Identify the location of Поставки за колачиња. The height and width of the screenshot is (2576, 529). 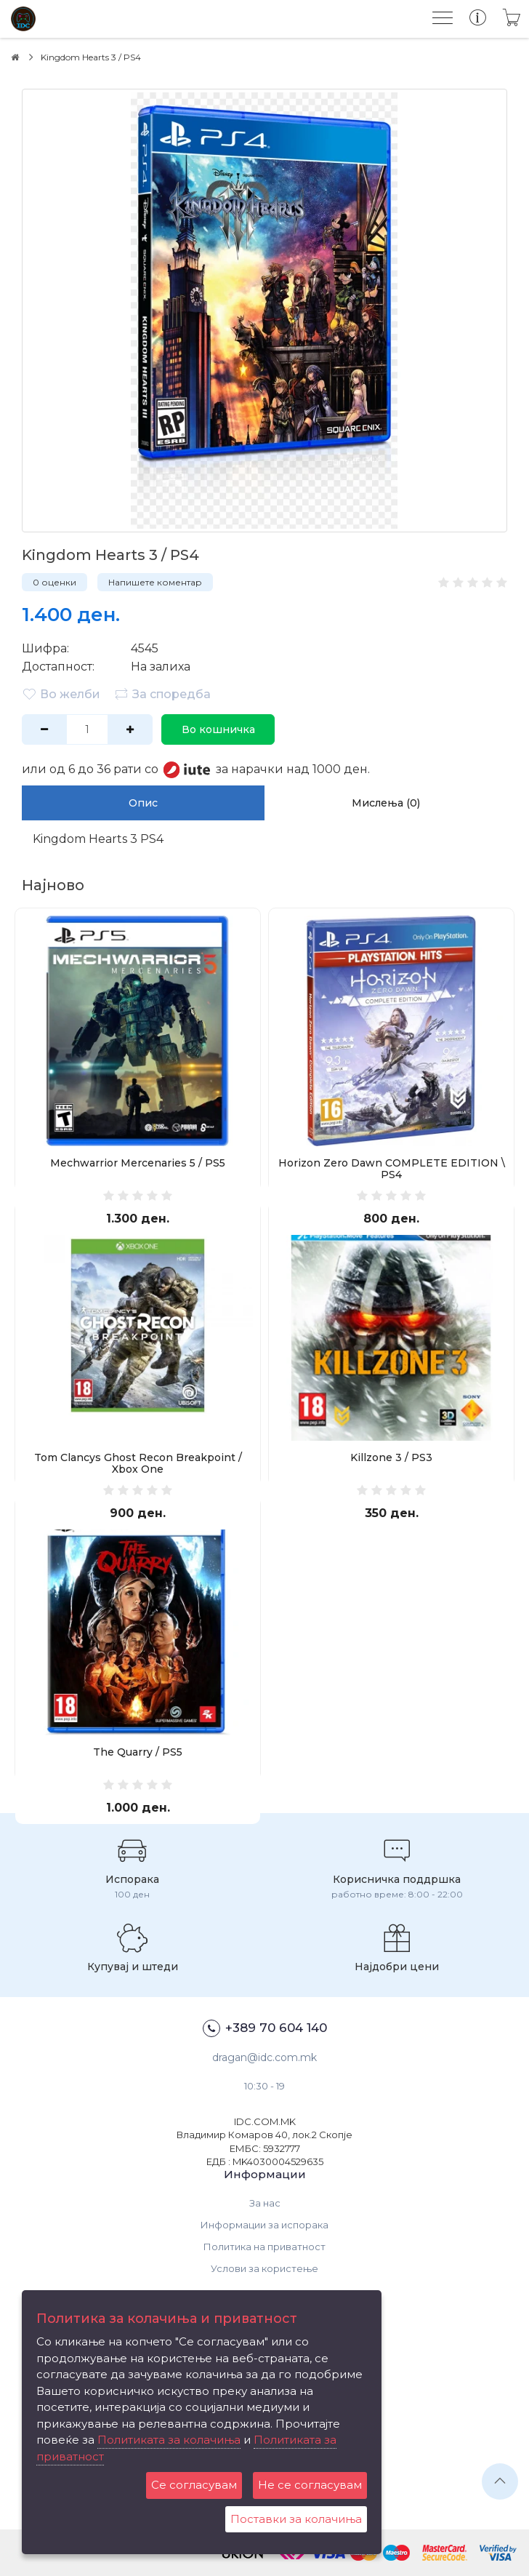
(296, 2519).